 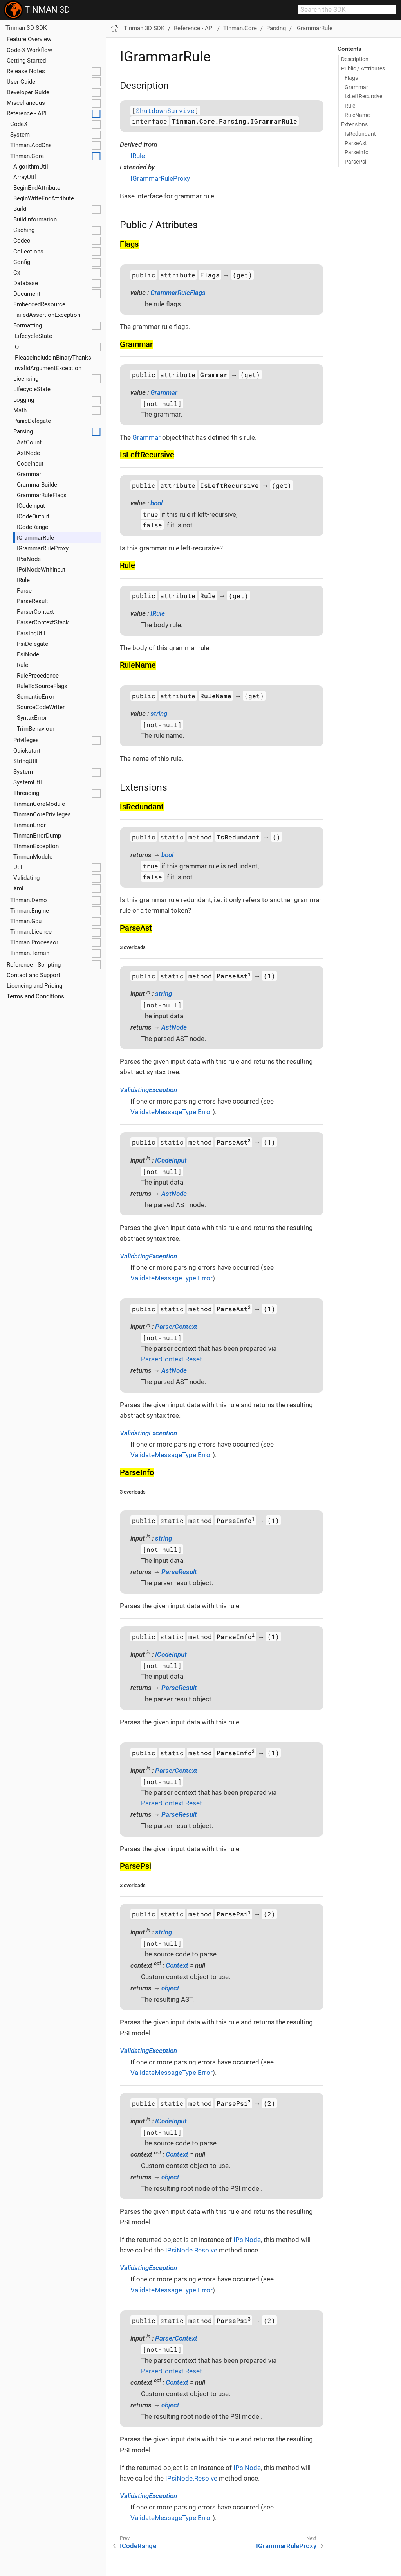 I want to click on LifecycleState, so click(x=32, y=389).